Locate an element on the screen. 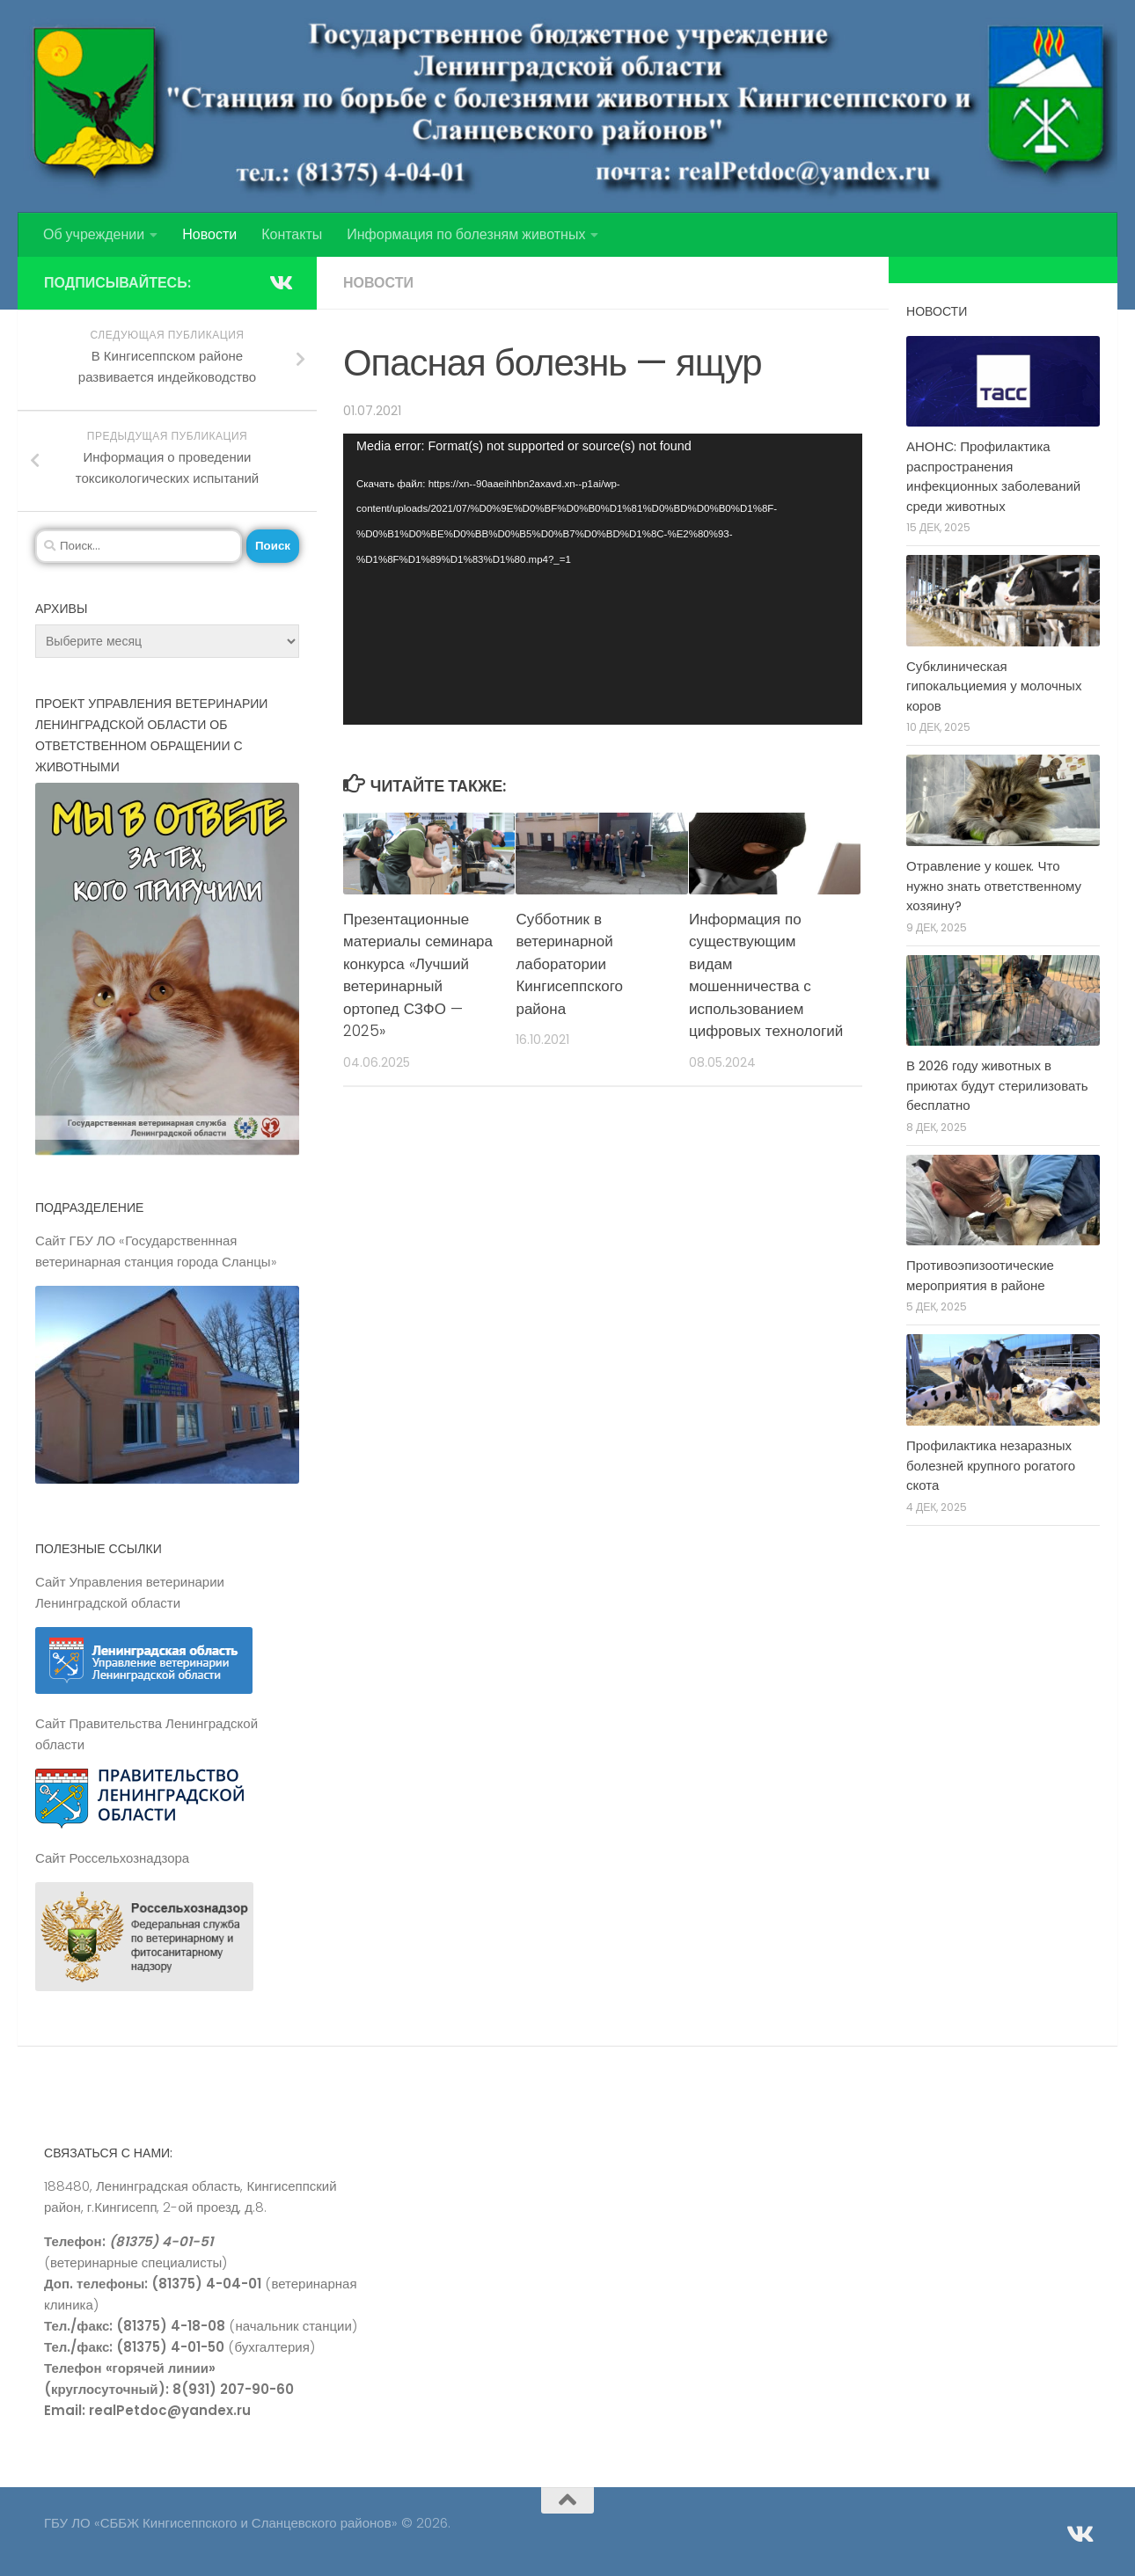 The image size is (1135, 2576). В 2026 году животных в приютах будут стерилизовать бесплатно is located at coordinates (997, 1085).